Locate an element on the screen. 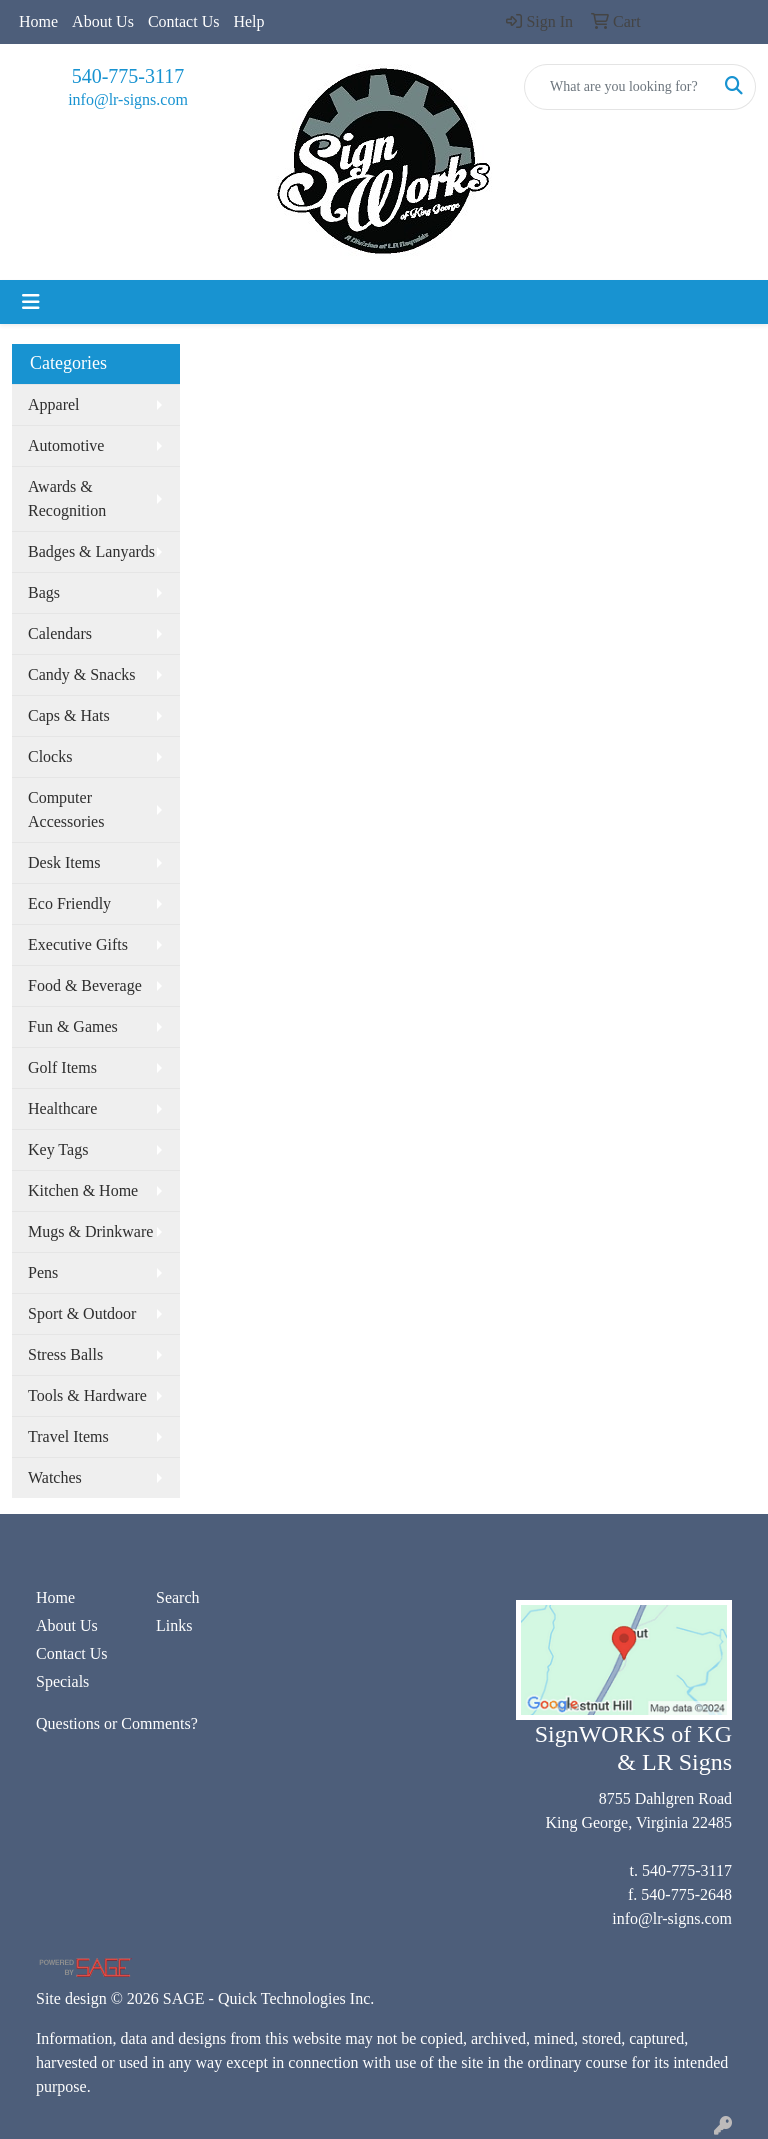 This screenshot has height=2139, width=768. Executive Gifts is located at coordinates (78, 944).